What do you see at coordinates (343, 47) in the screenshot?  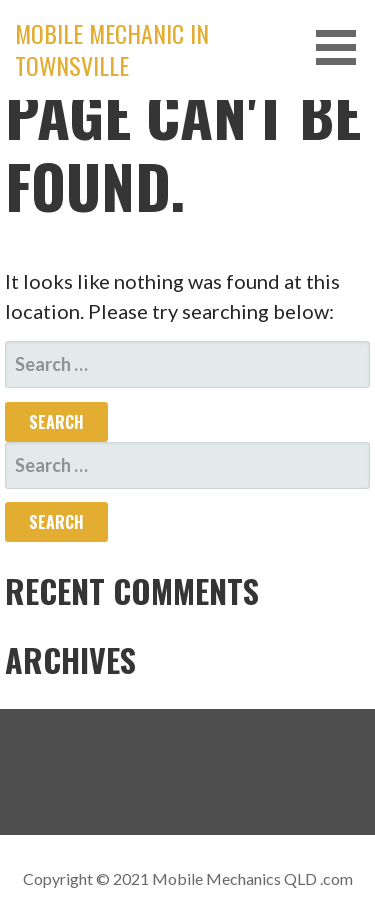 I see `[button]` at bounding box center [343, 47].